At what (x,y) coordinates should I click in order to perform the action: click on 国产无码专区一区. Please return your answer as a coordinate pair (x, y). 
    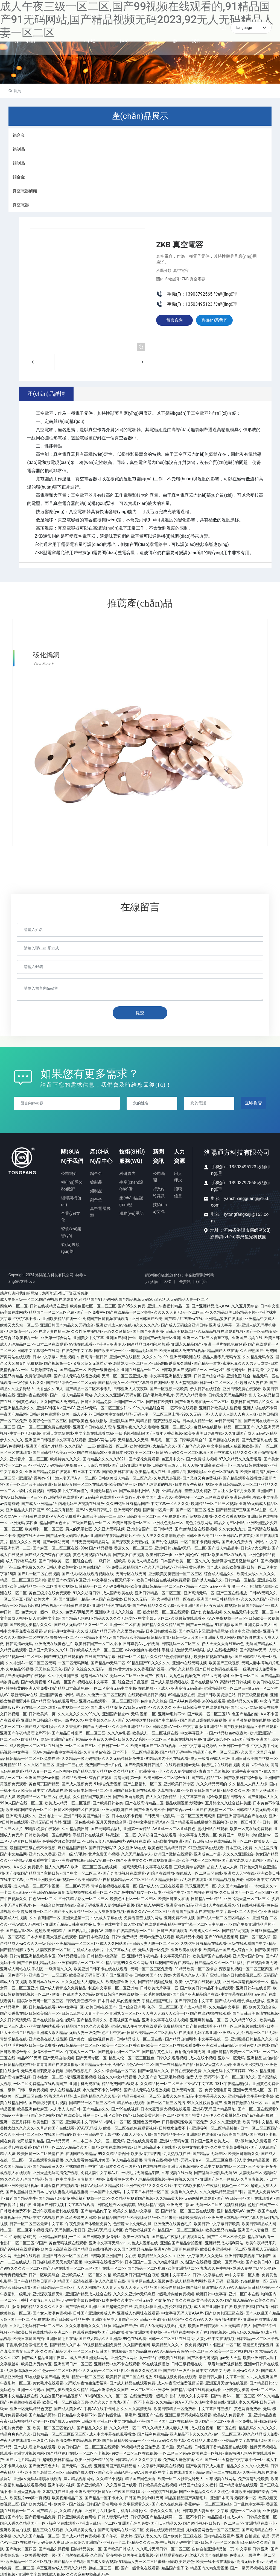
    Looking at the image, I should click on (91, 2056).